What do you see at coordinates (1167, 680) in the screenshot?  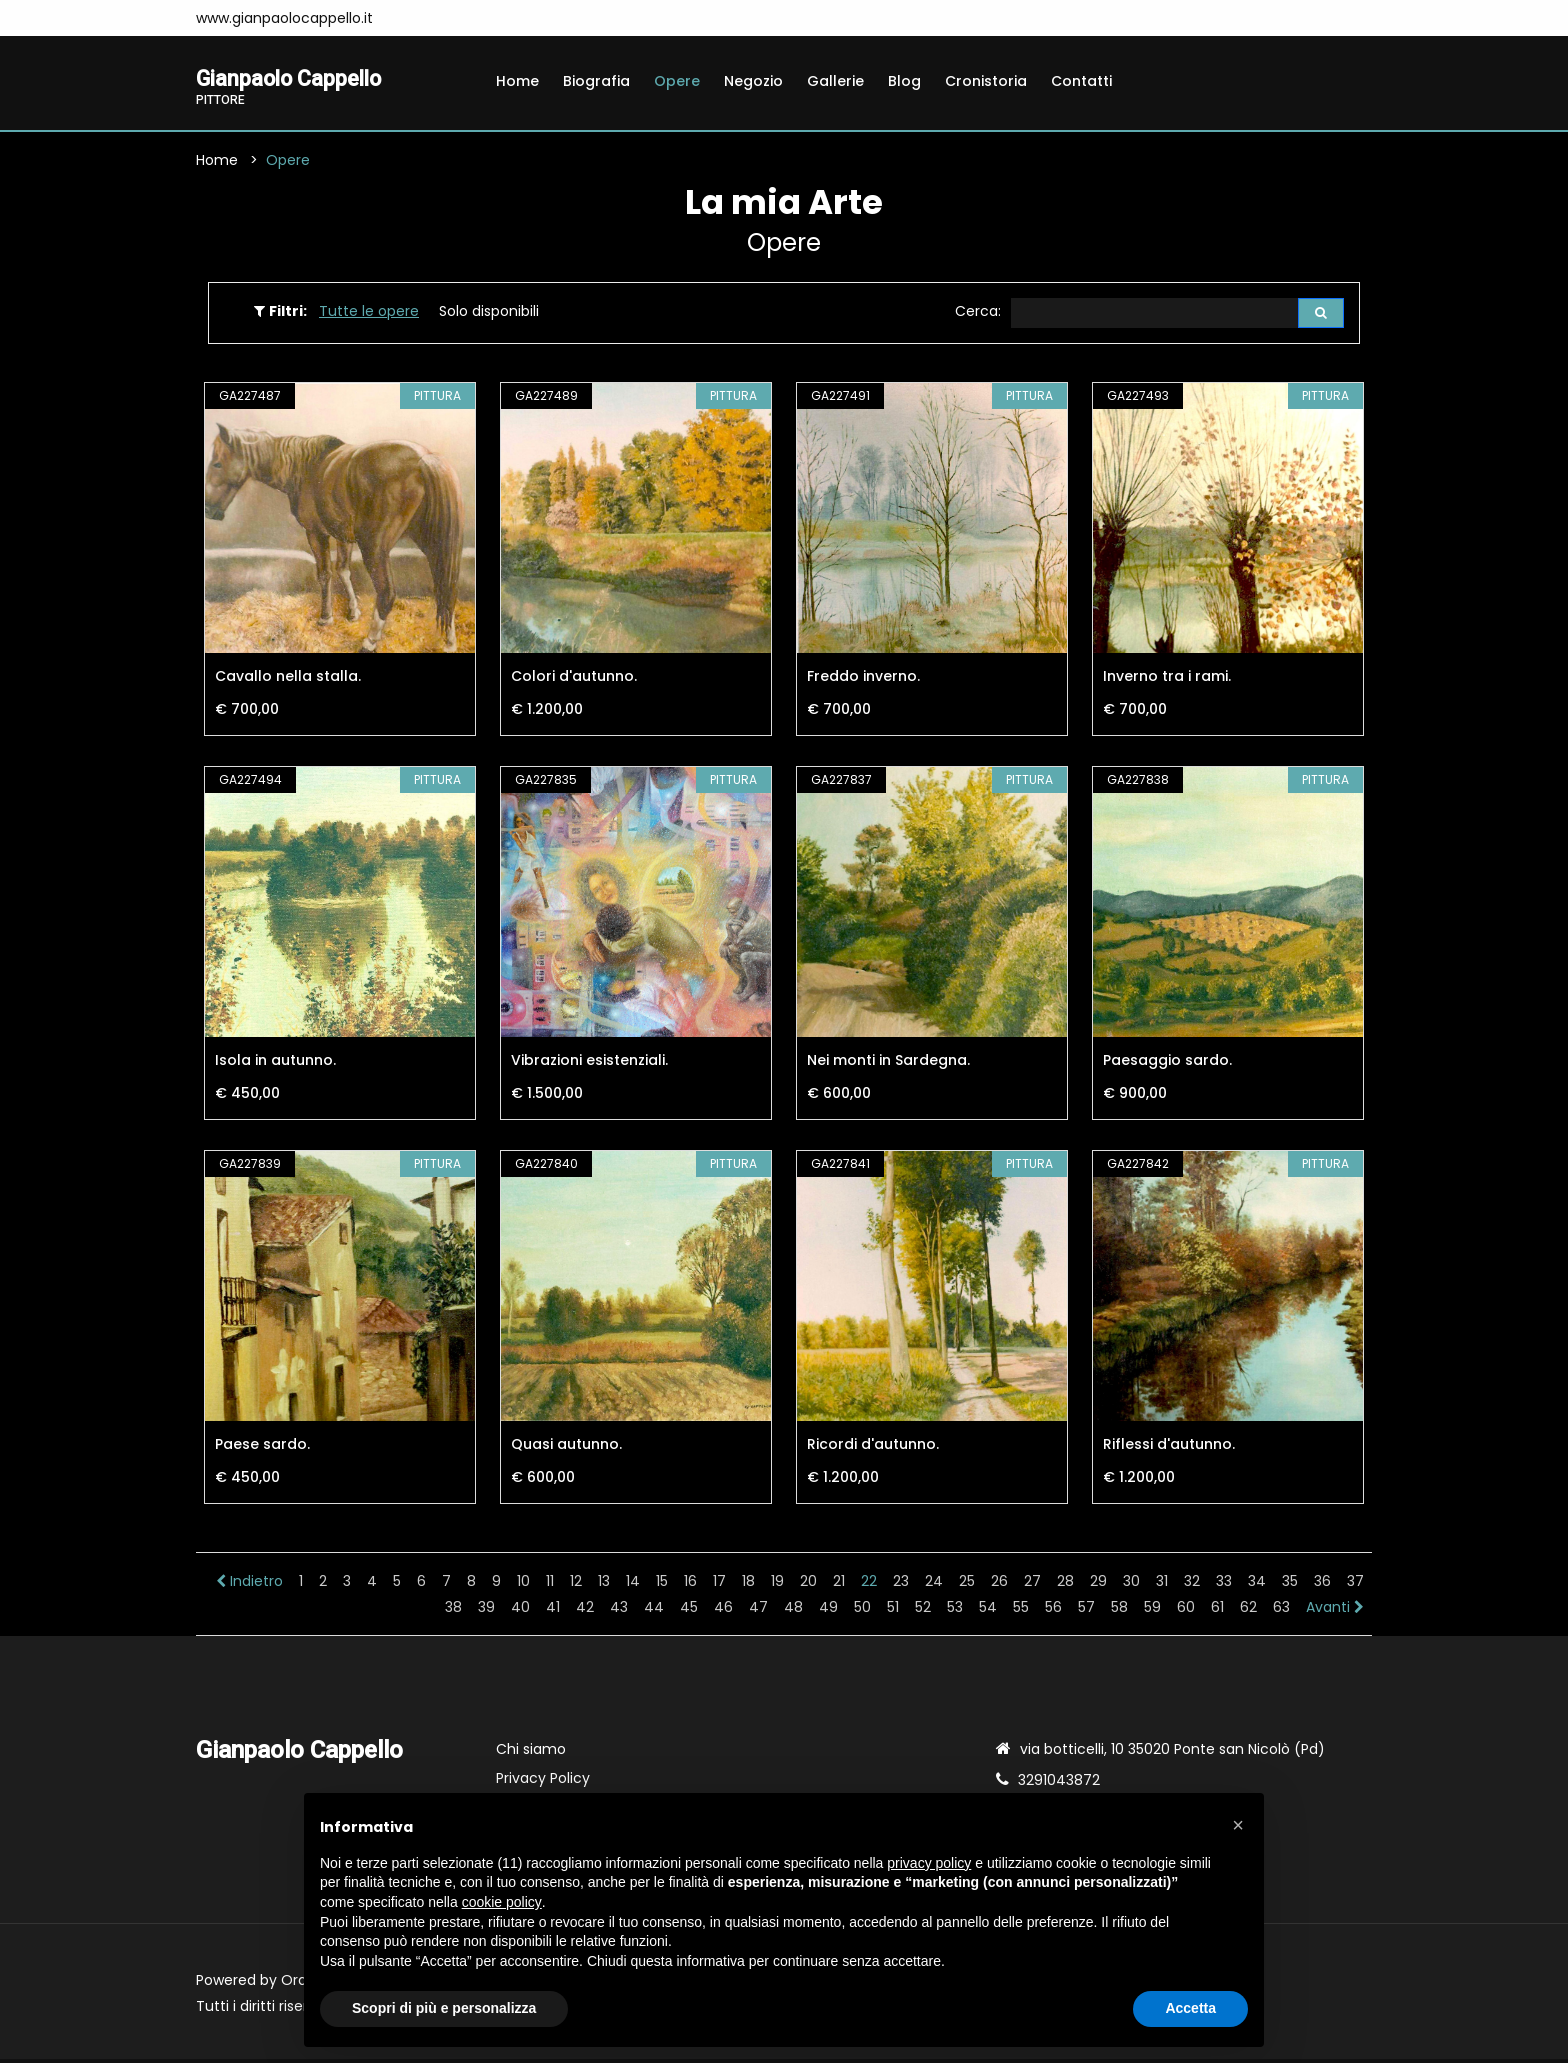 I see `Inverno tra i rami.` at bounding box center [1167, 680].